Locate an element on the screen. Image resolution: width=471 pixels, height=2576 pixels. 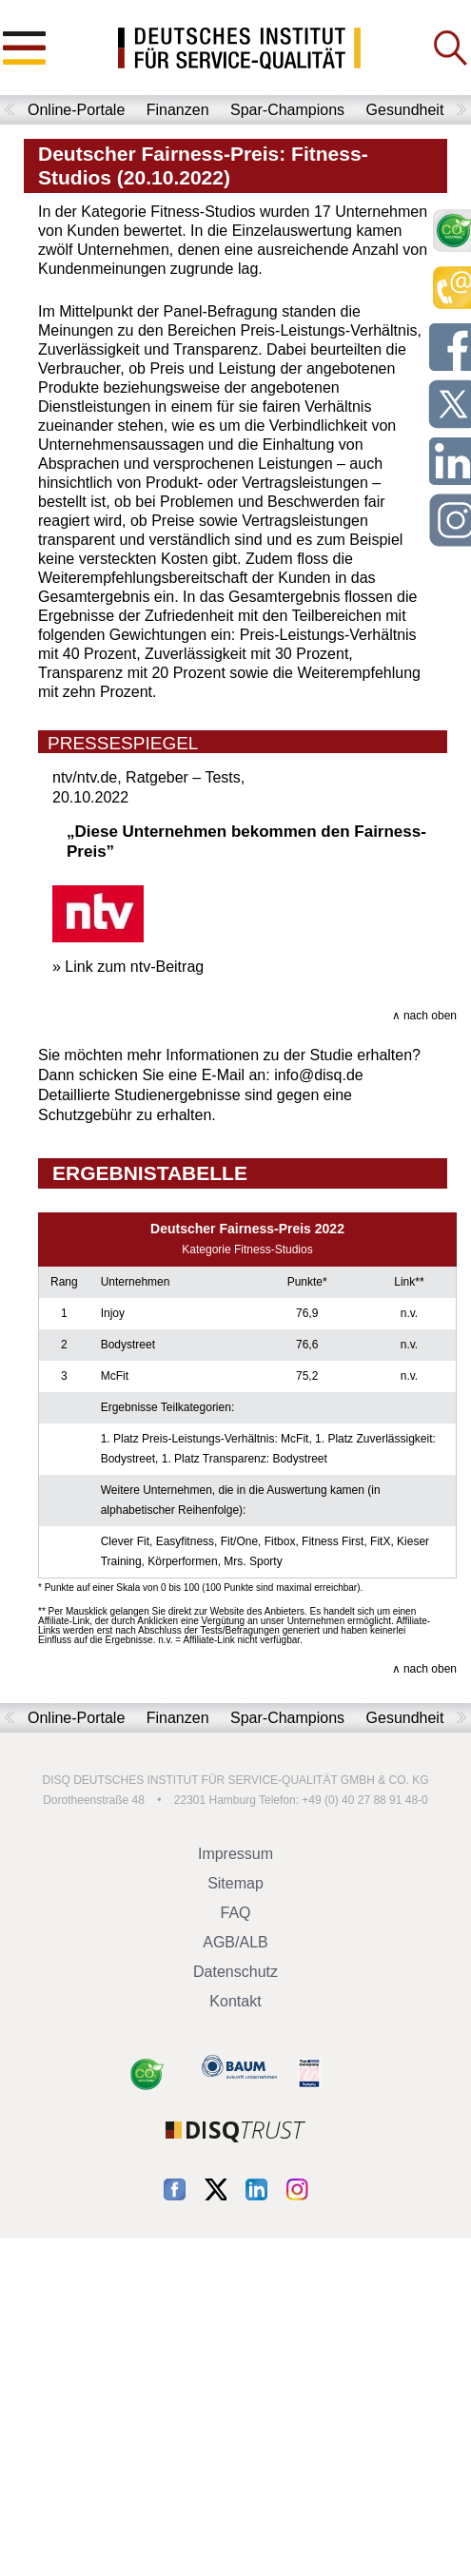
Online-Portale is located at coordinates (76, 110).